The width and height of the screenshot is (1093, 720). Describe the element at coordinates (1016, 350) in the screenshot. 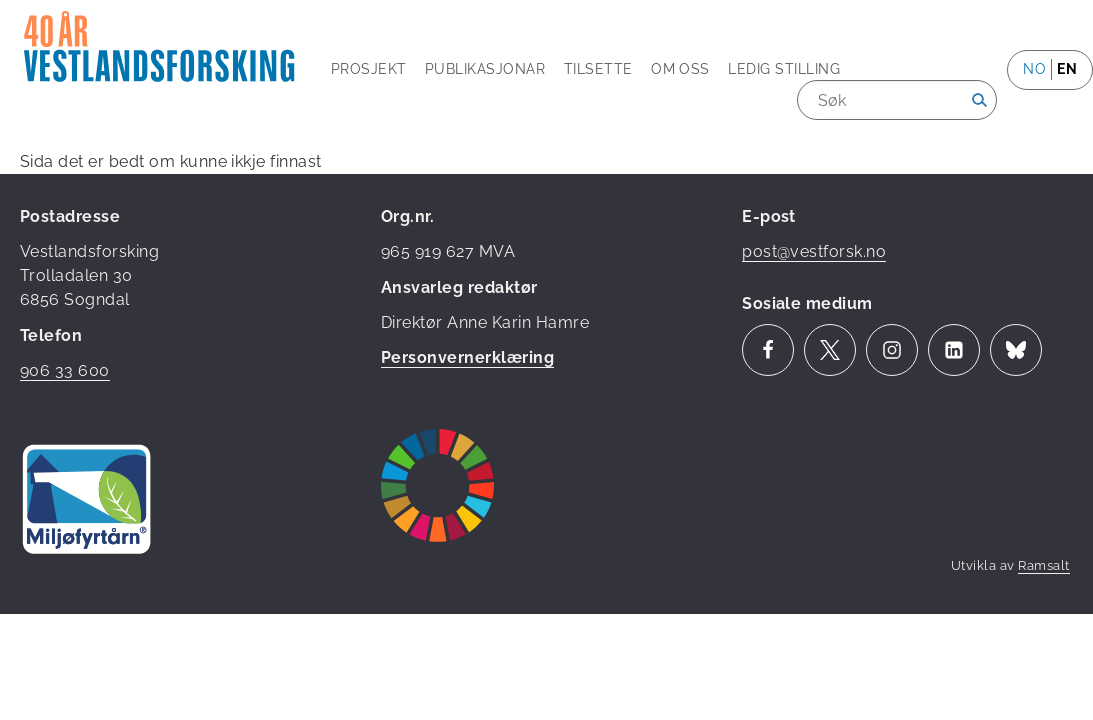

I see `Bluesky` at that location.